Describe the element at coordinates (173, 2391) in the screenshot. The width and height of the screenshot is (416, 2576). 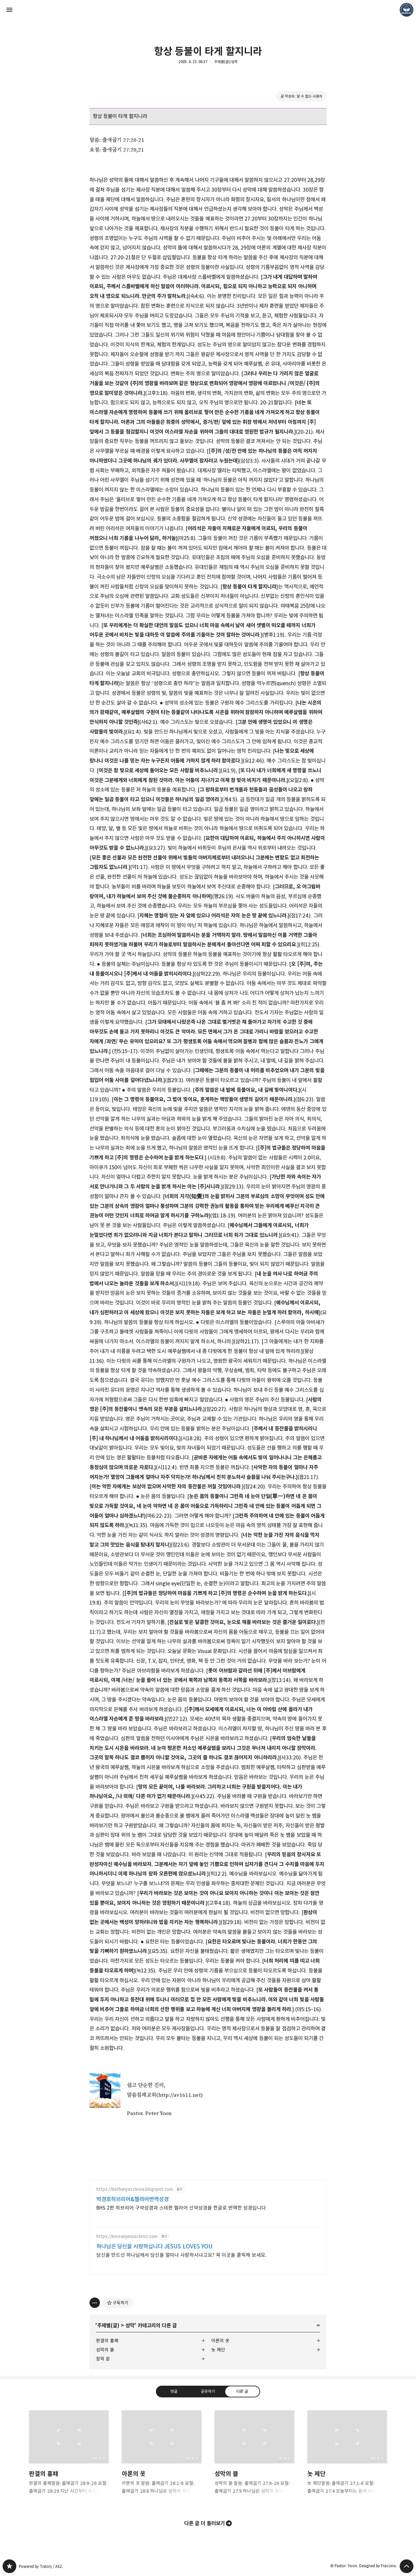
I see `댓글` at that location.